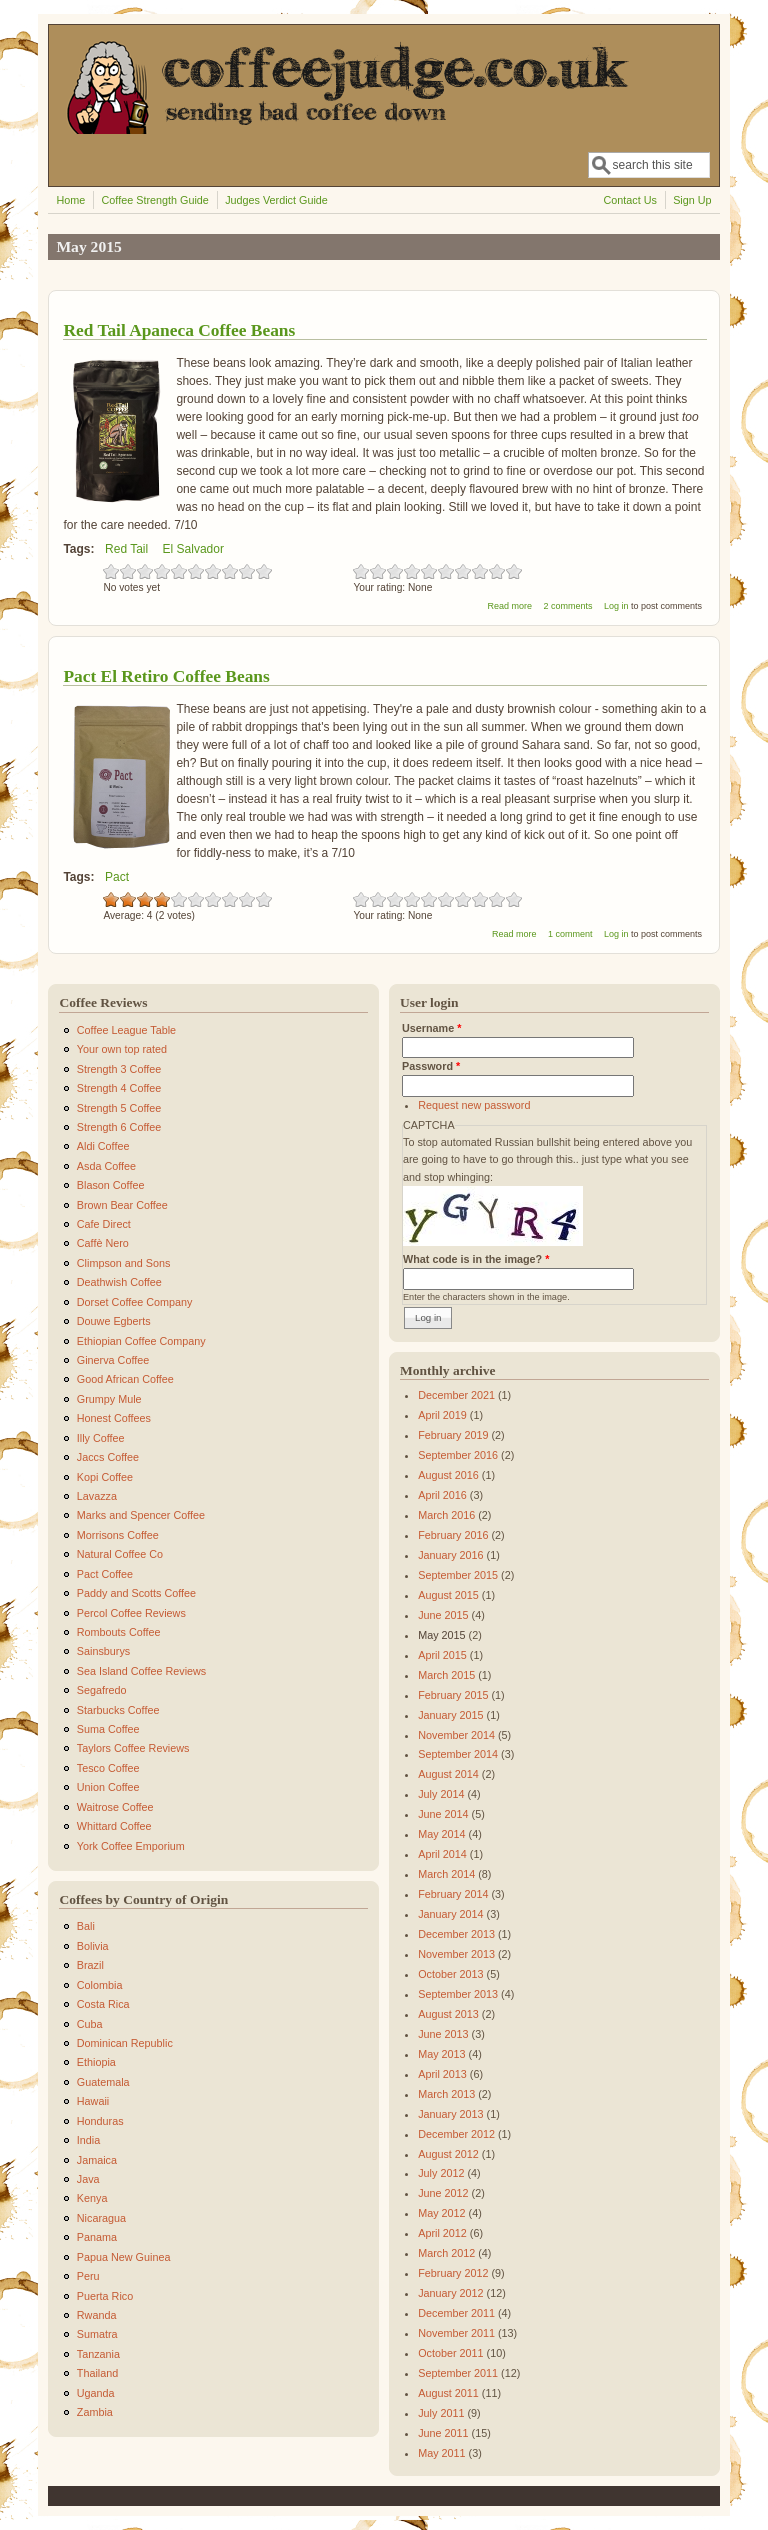  What do you see at coordinates (125, 1379) in the screenshot?
I see `Good African Coffee` at bounding box center [125, 1379].